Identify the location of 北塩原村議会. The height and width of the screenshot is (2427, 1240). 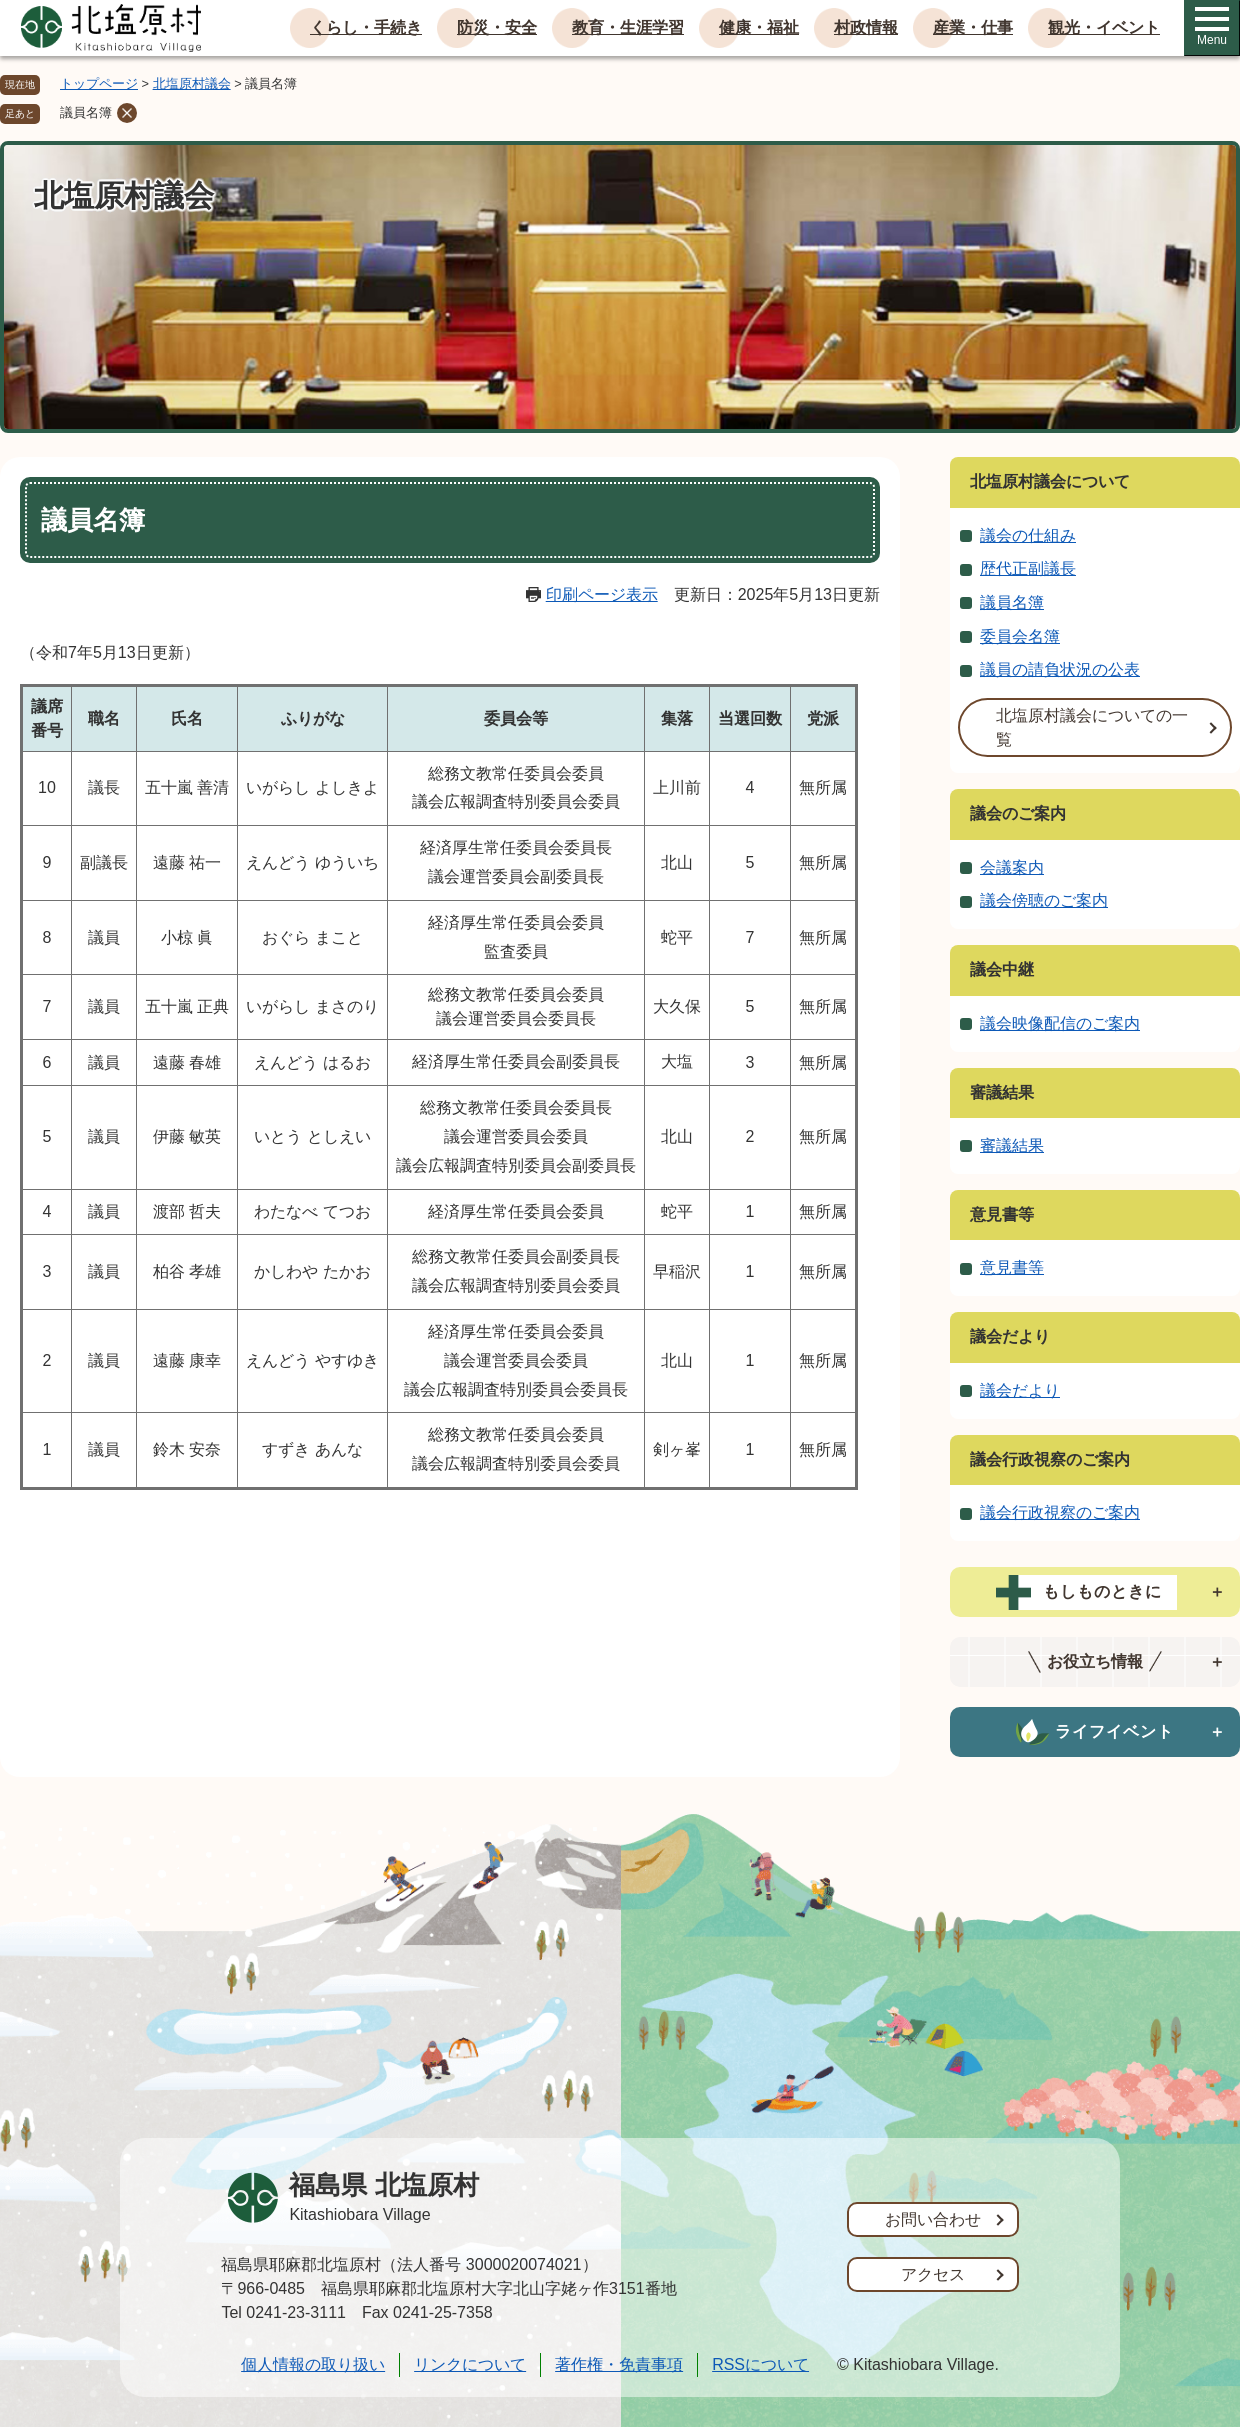
(192, 83).